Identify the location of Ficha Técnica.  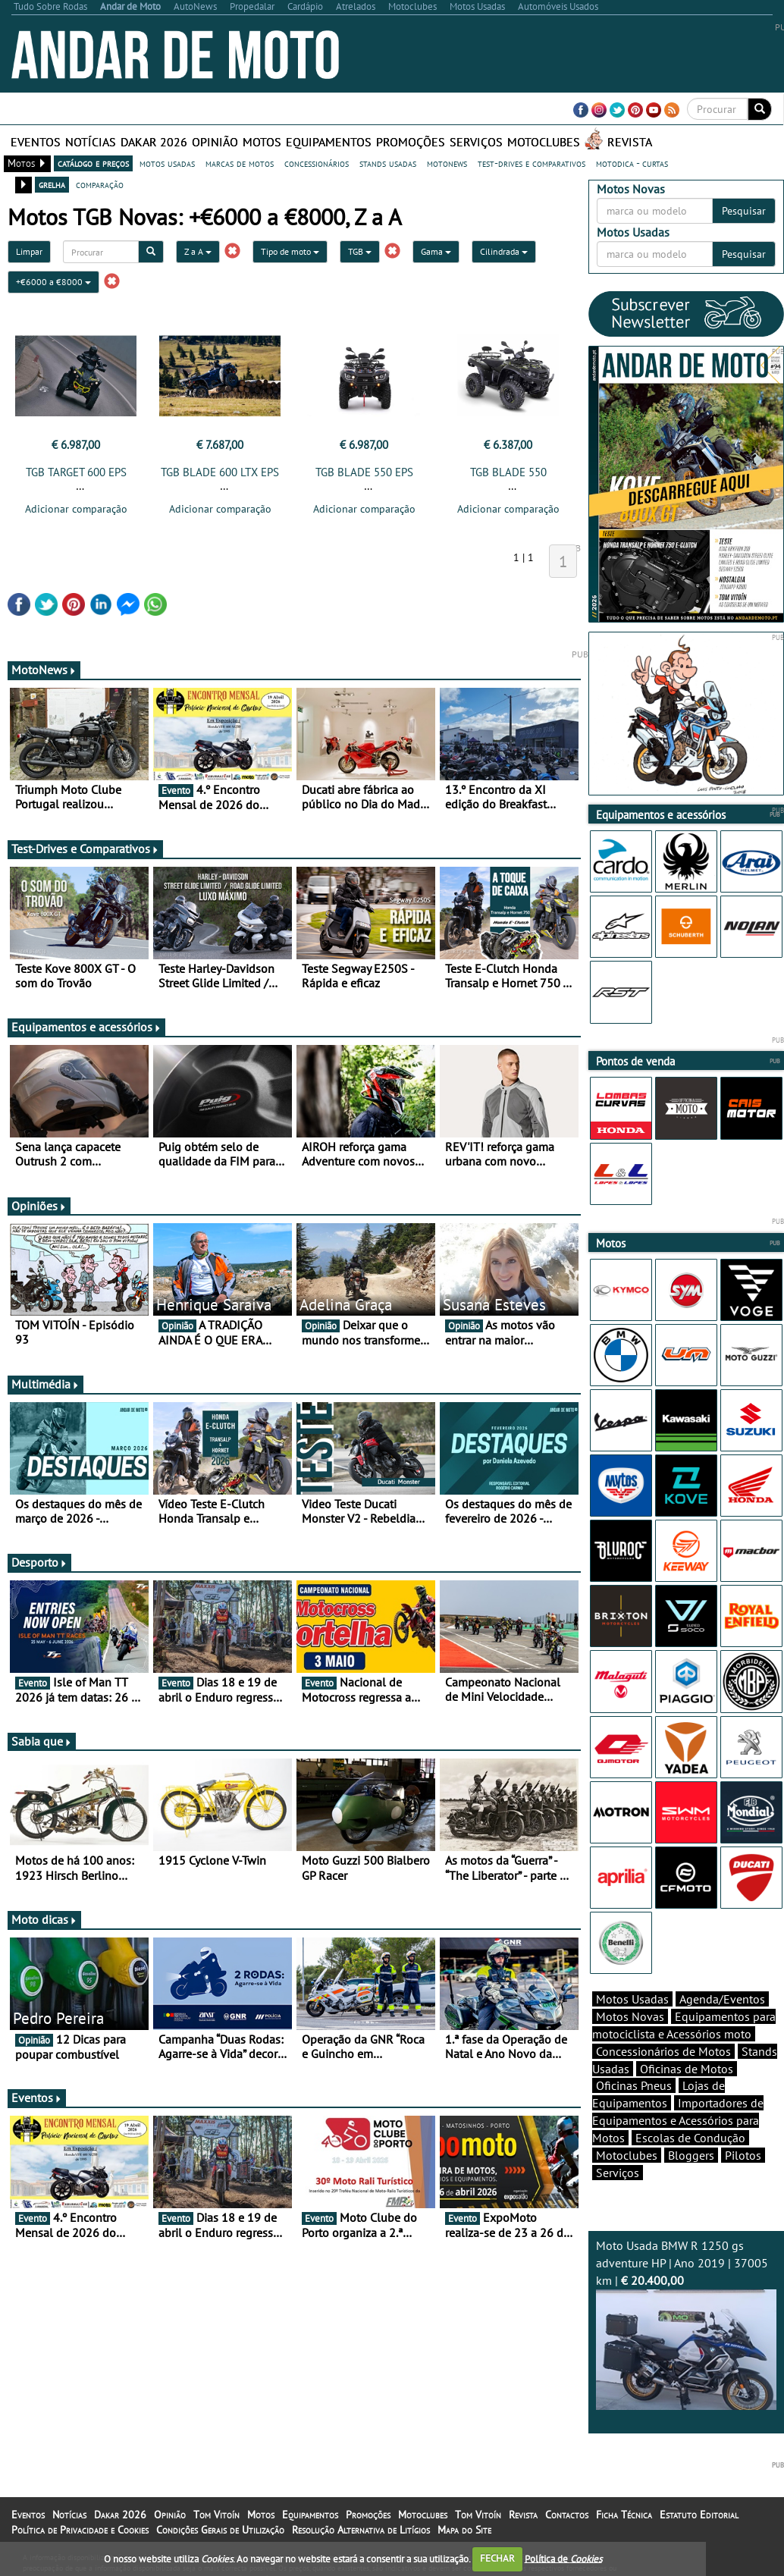
(624, 2514).